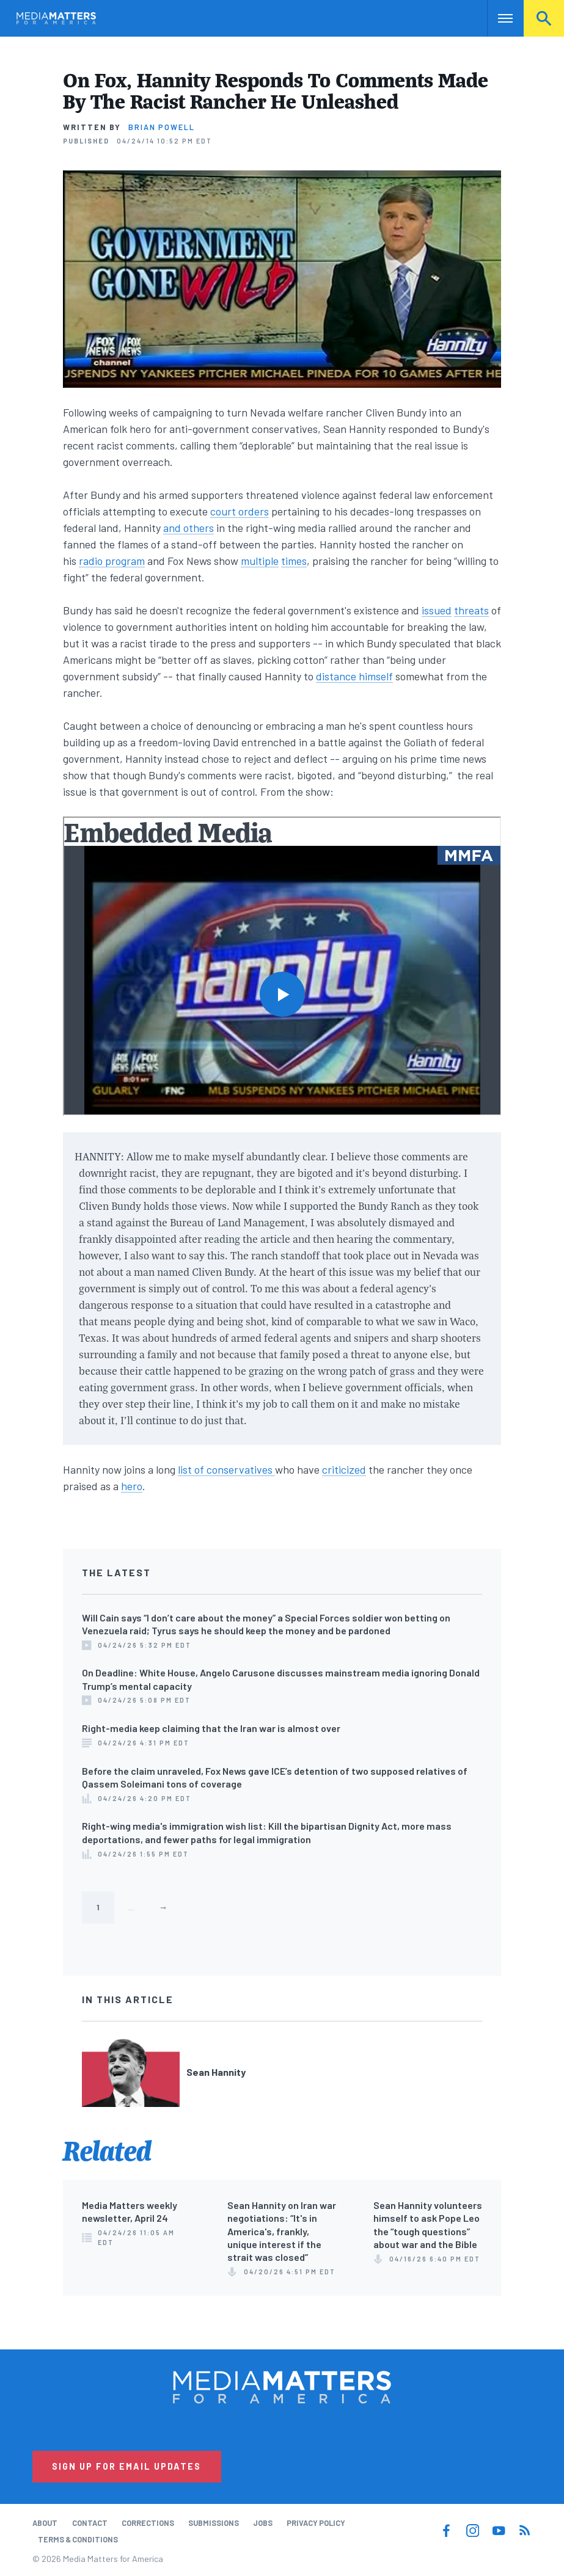 This screenshot has height=2576, width=564. I want to click on times, so click(294, 560).